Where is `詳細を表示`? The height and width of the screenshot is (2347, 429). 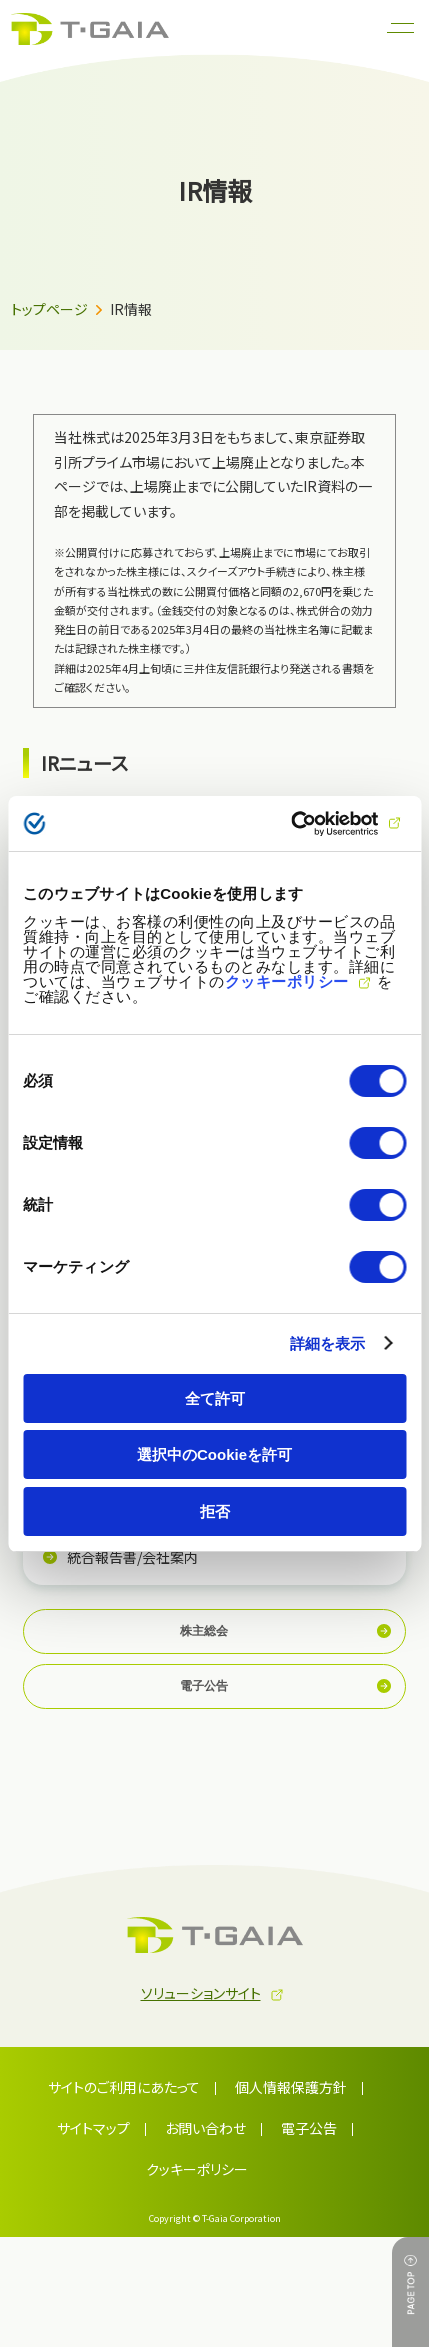 詳細を表示 is located at coordinates (328, 1343).